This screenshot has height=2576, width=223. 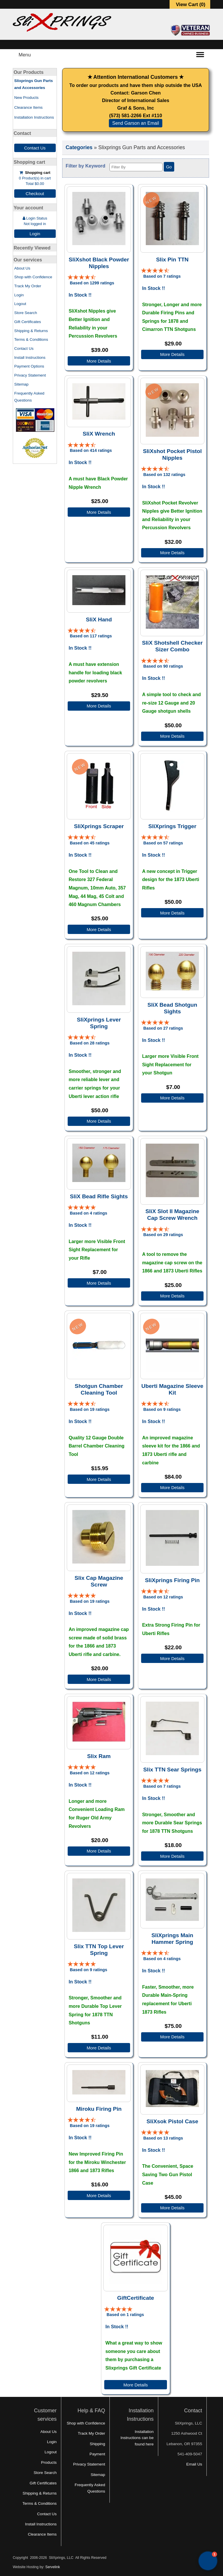 What do you see at coordinates (35, 193) in the screenshot?
I see `Checkout` at bounding box center [35, 193].